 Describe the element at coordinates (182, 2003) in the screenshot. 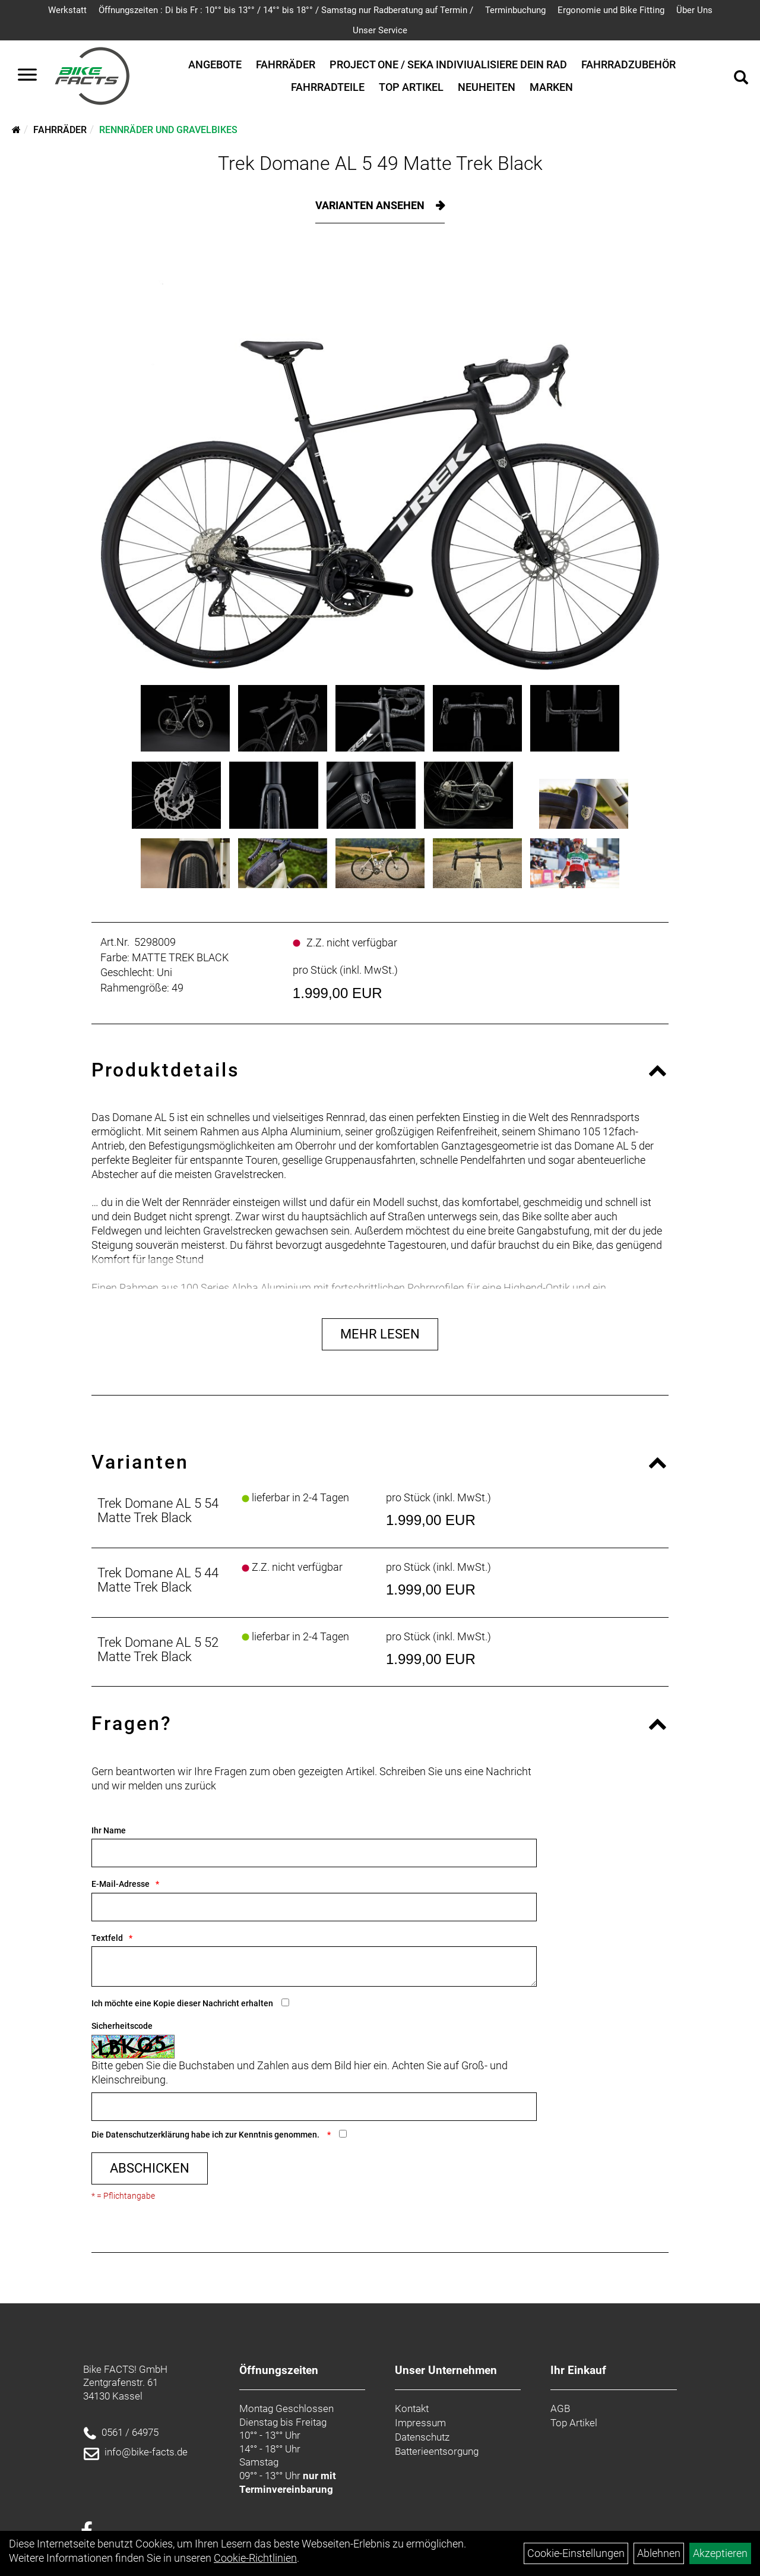

I see `Ich möchte eine Kopie dieser Nachricht erhalten` at that location.